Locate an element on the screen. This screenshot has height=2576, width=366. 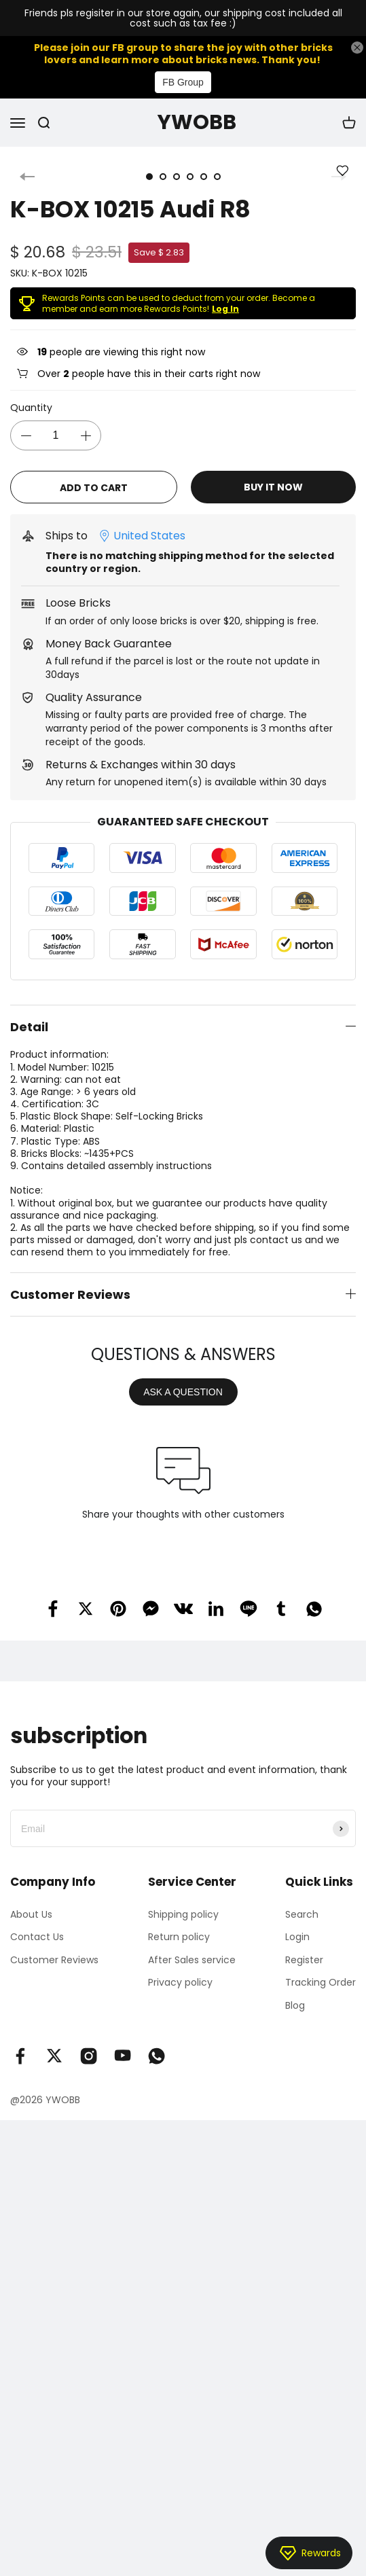
Register is located at coordinates (304, 1960).